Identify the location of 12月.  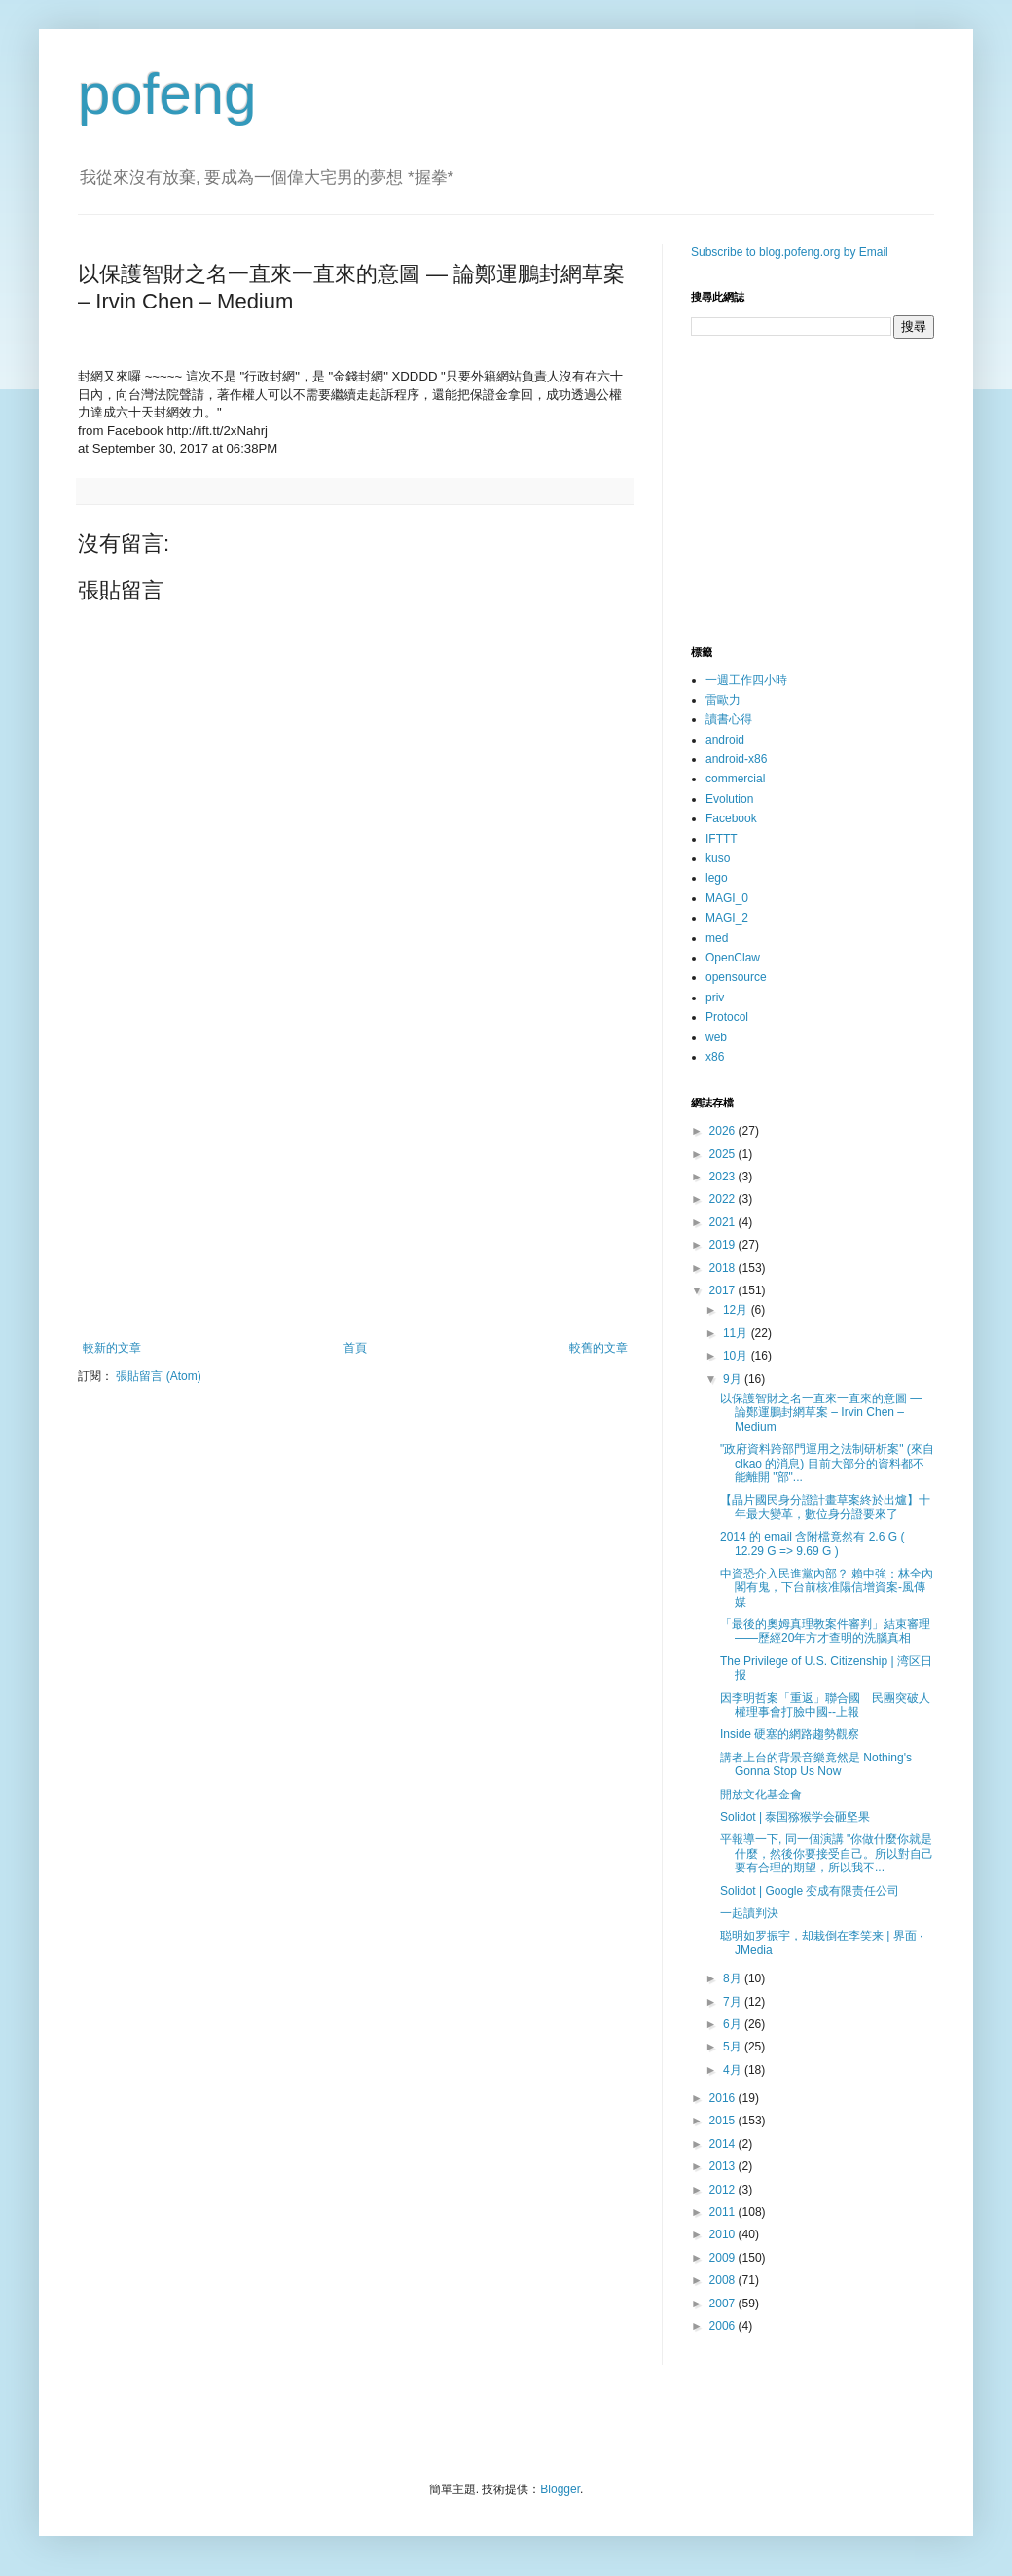
(737, 1310).